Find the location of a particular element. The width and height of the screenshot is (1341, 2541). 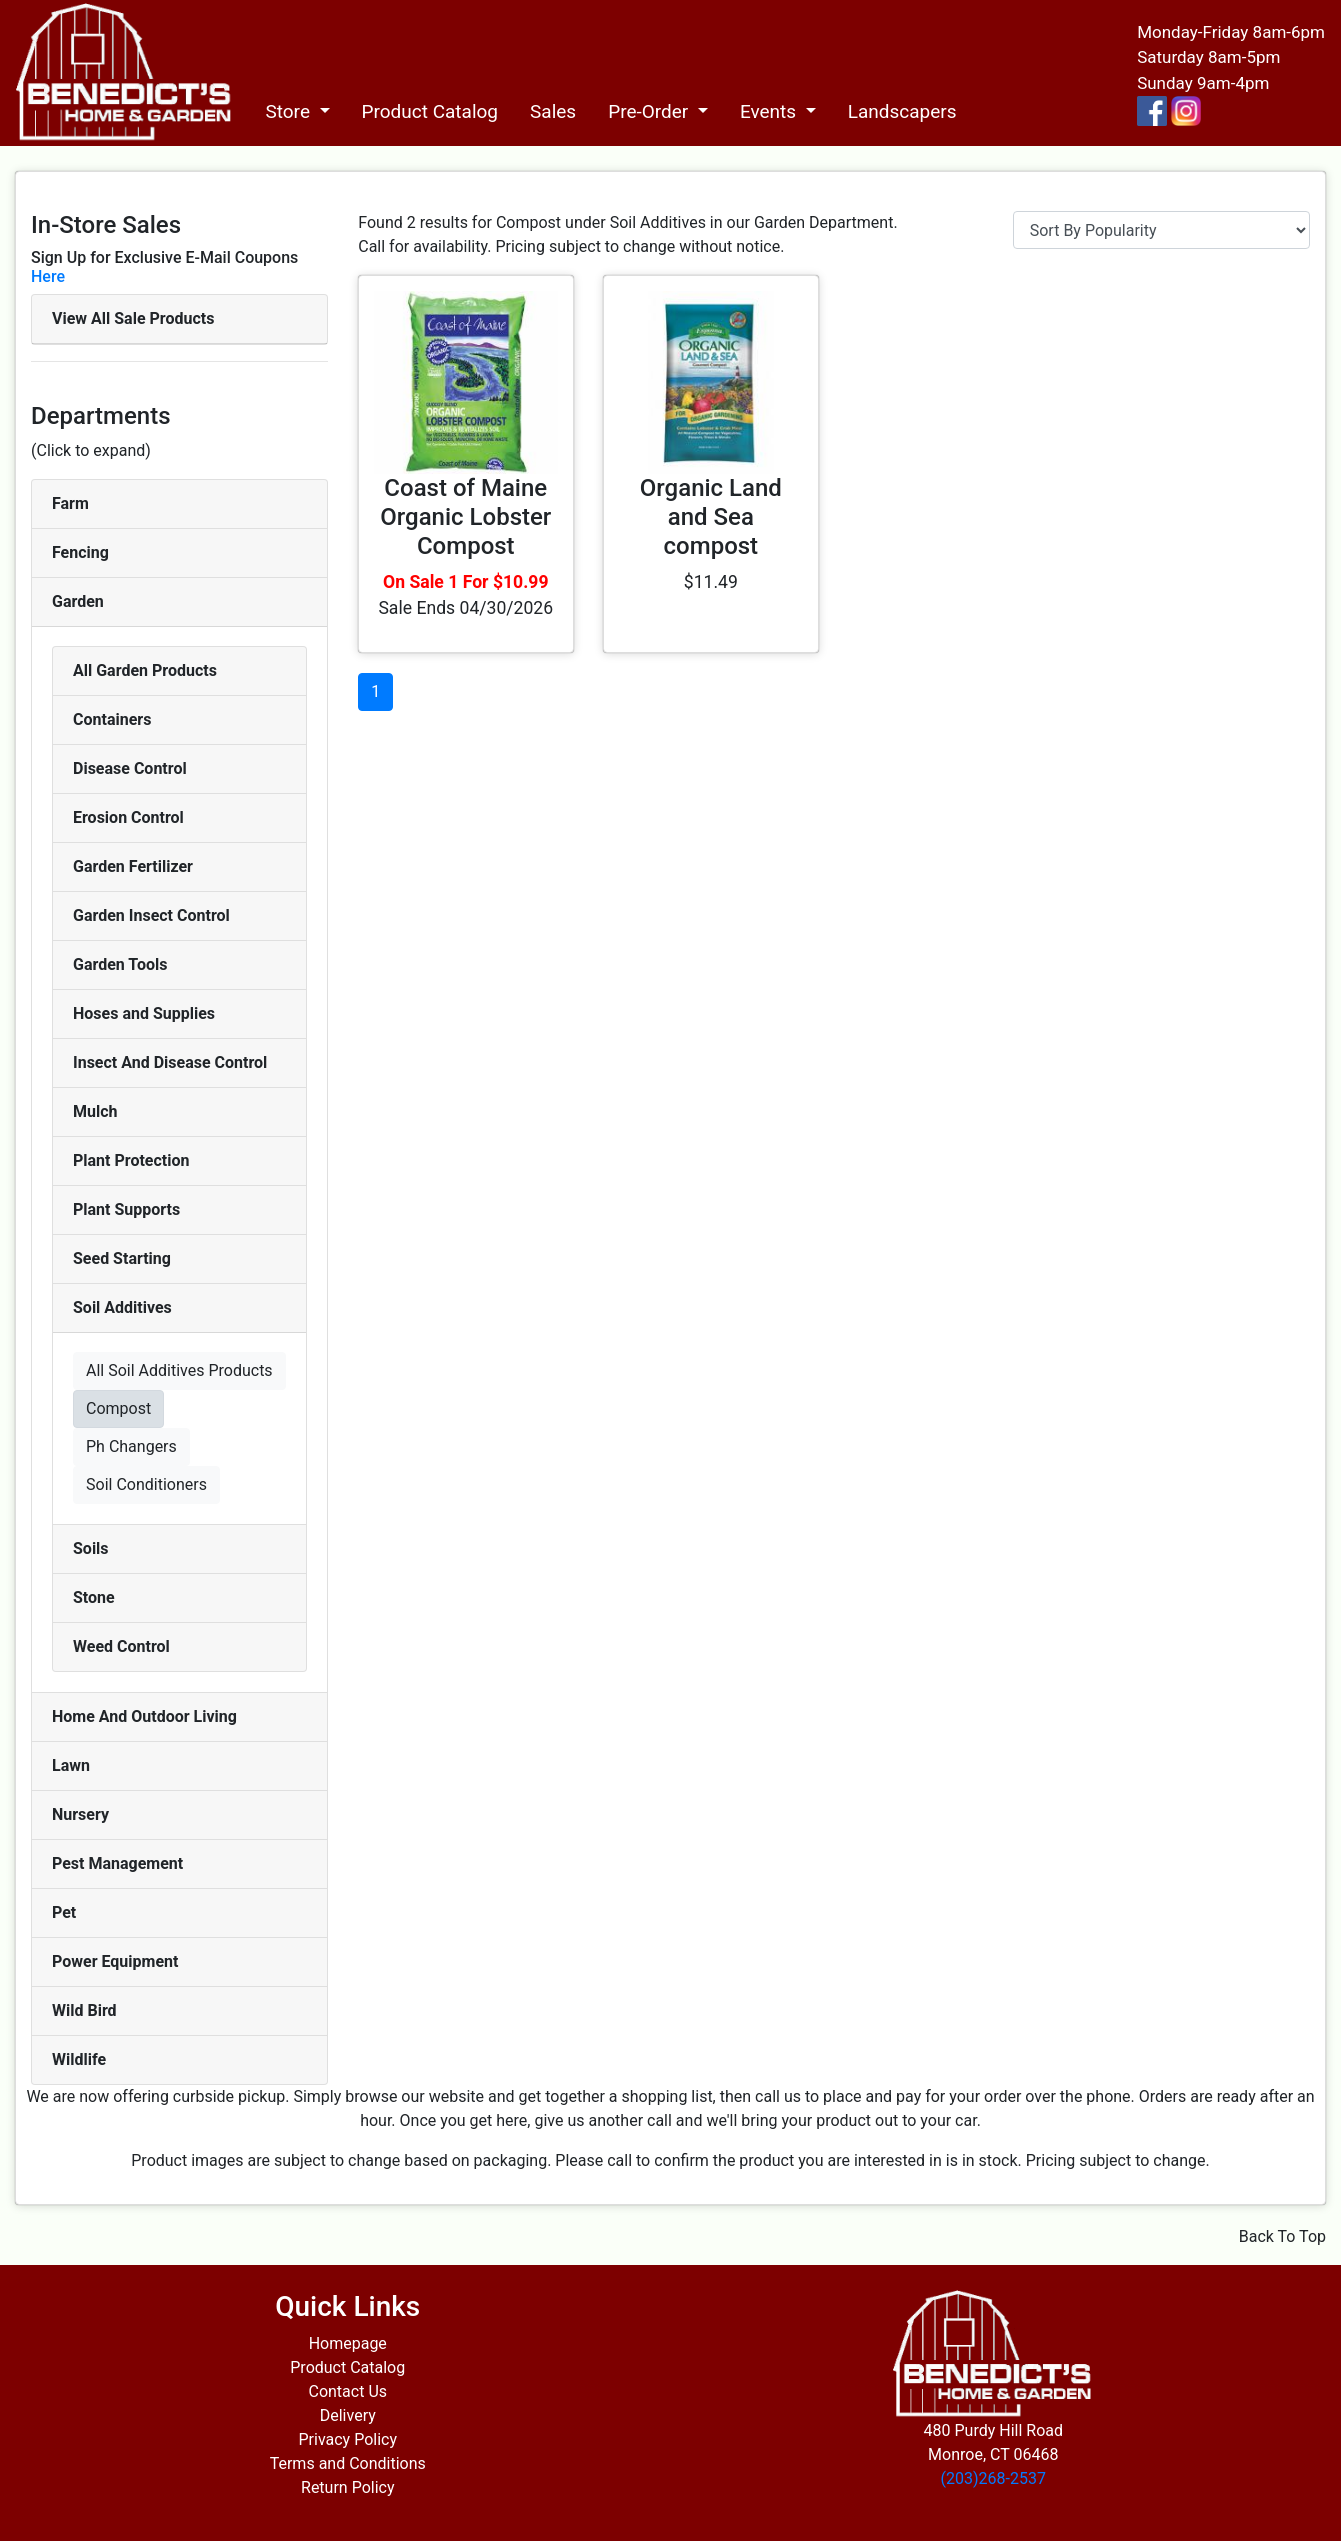

Disease Control is located at coordinates (130, 768).